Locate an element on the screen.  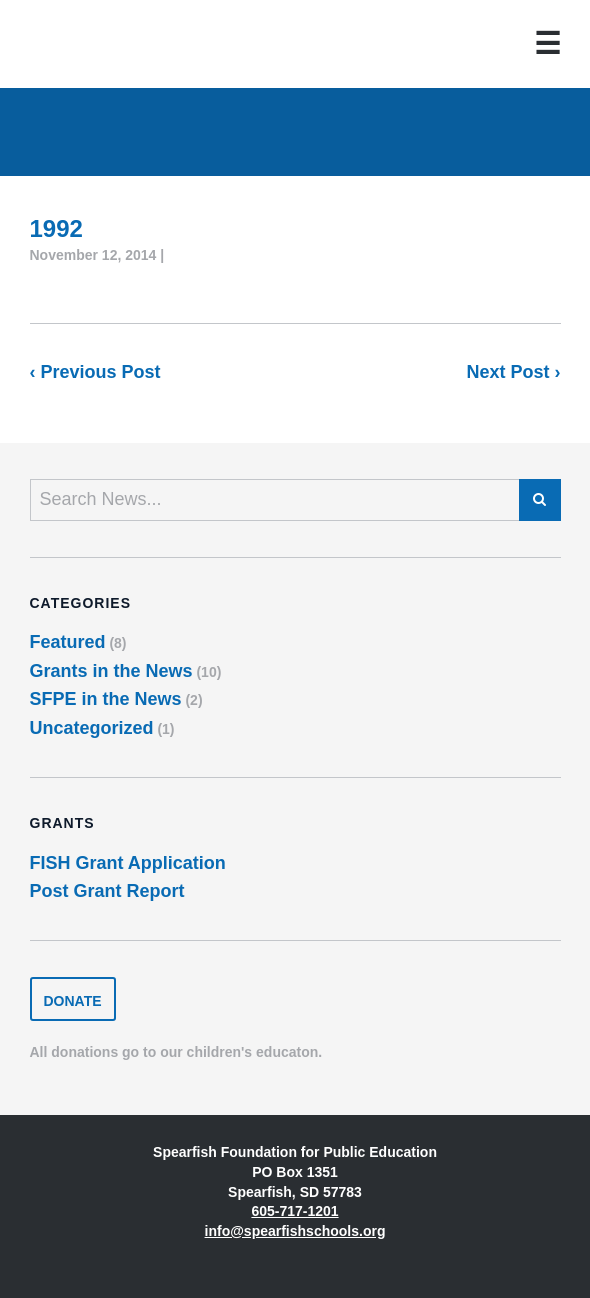
Post Grant Report is located at coordinates (107, 891).